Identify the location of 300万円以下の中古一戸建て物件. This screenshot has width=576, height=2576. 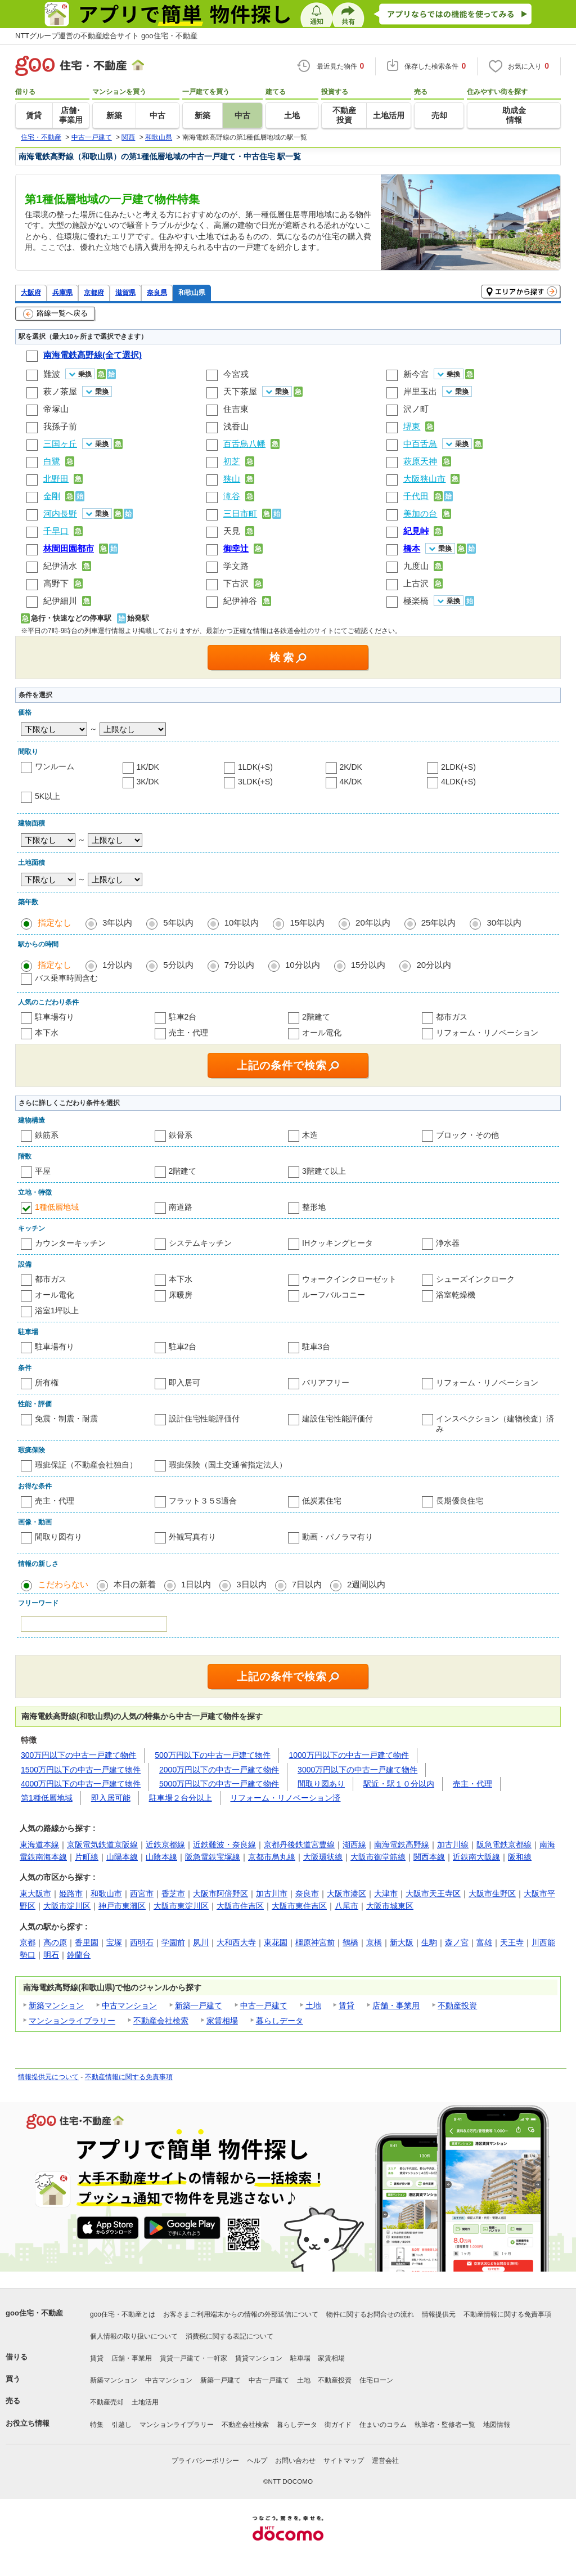
(78, 1755).